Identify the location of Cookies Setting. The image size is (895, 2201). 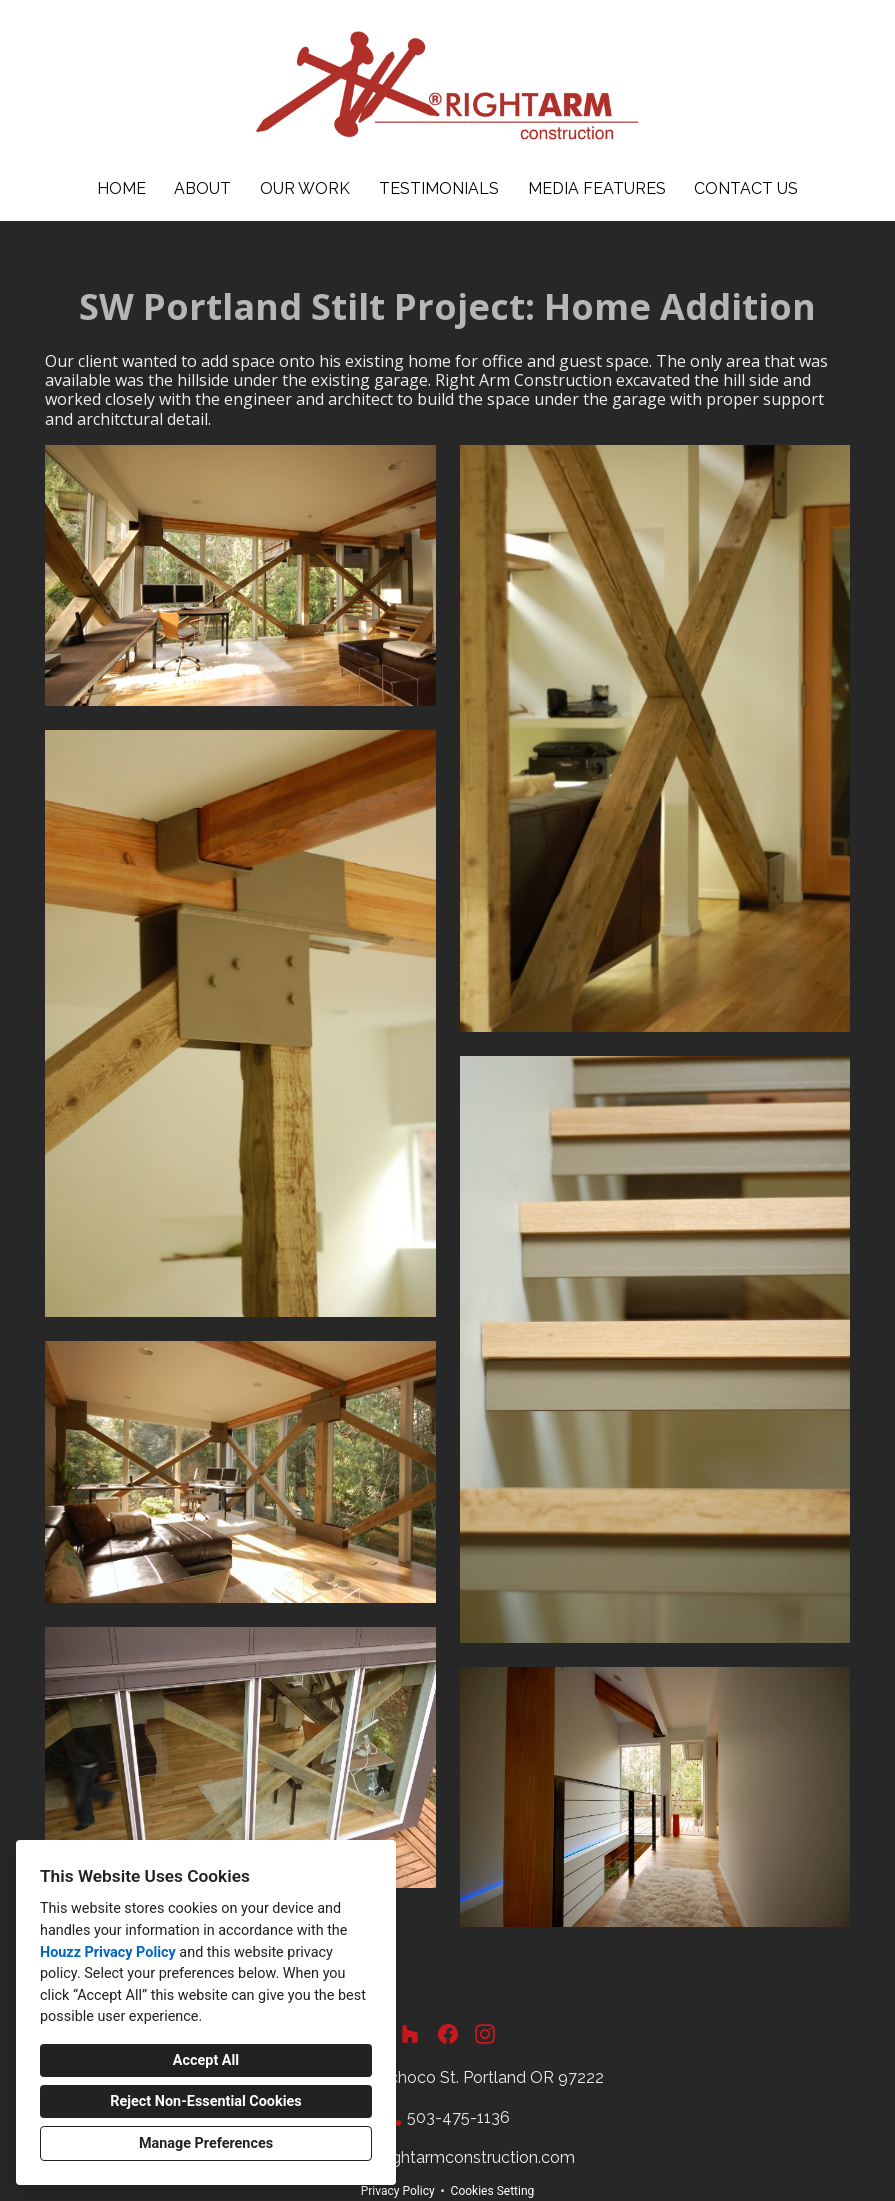
(493, 2191).